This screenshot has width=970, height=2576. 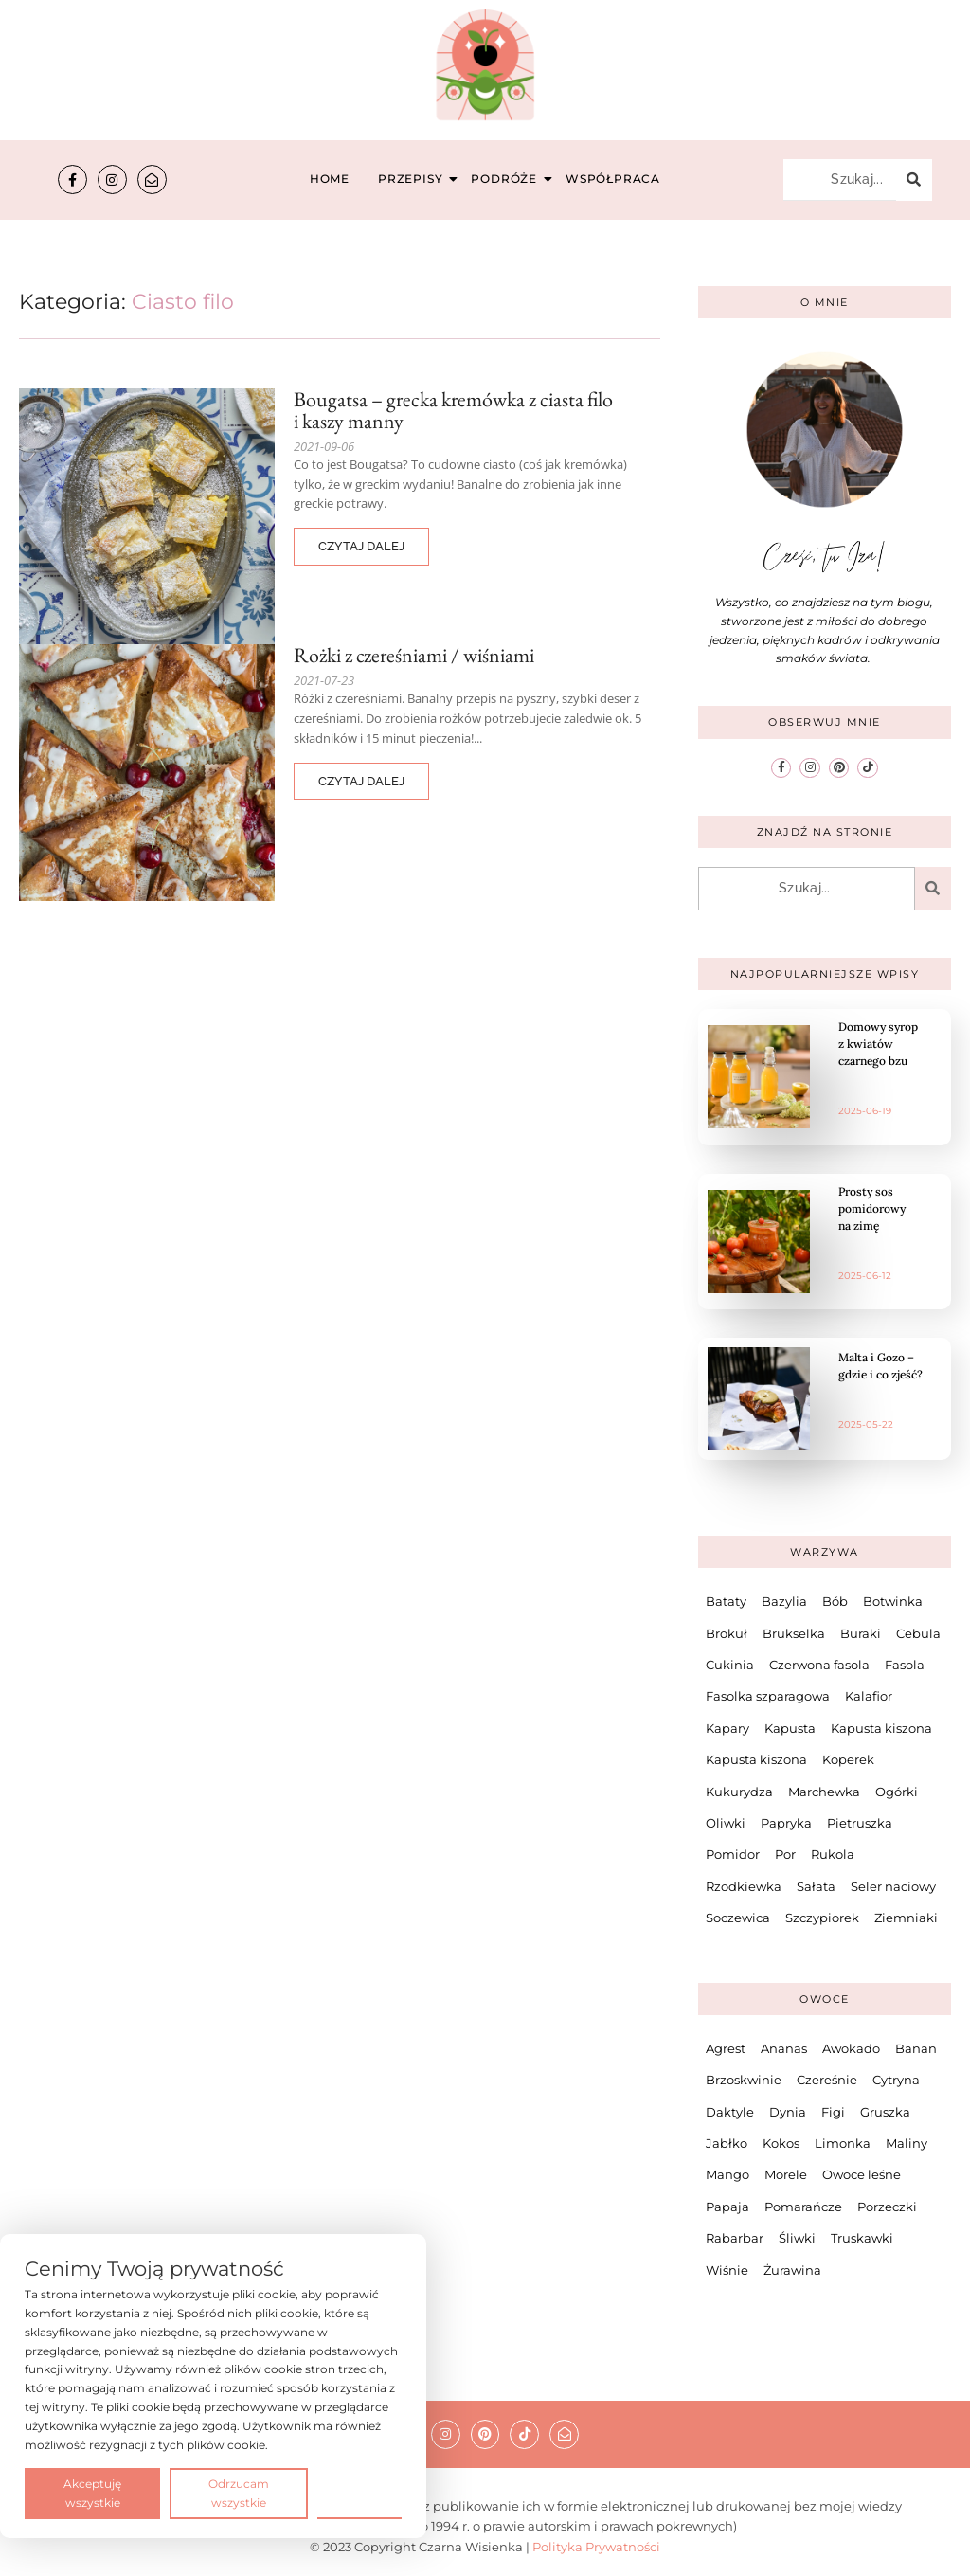 I want to click on Jabłko, so click(x=726, y=2143).